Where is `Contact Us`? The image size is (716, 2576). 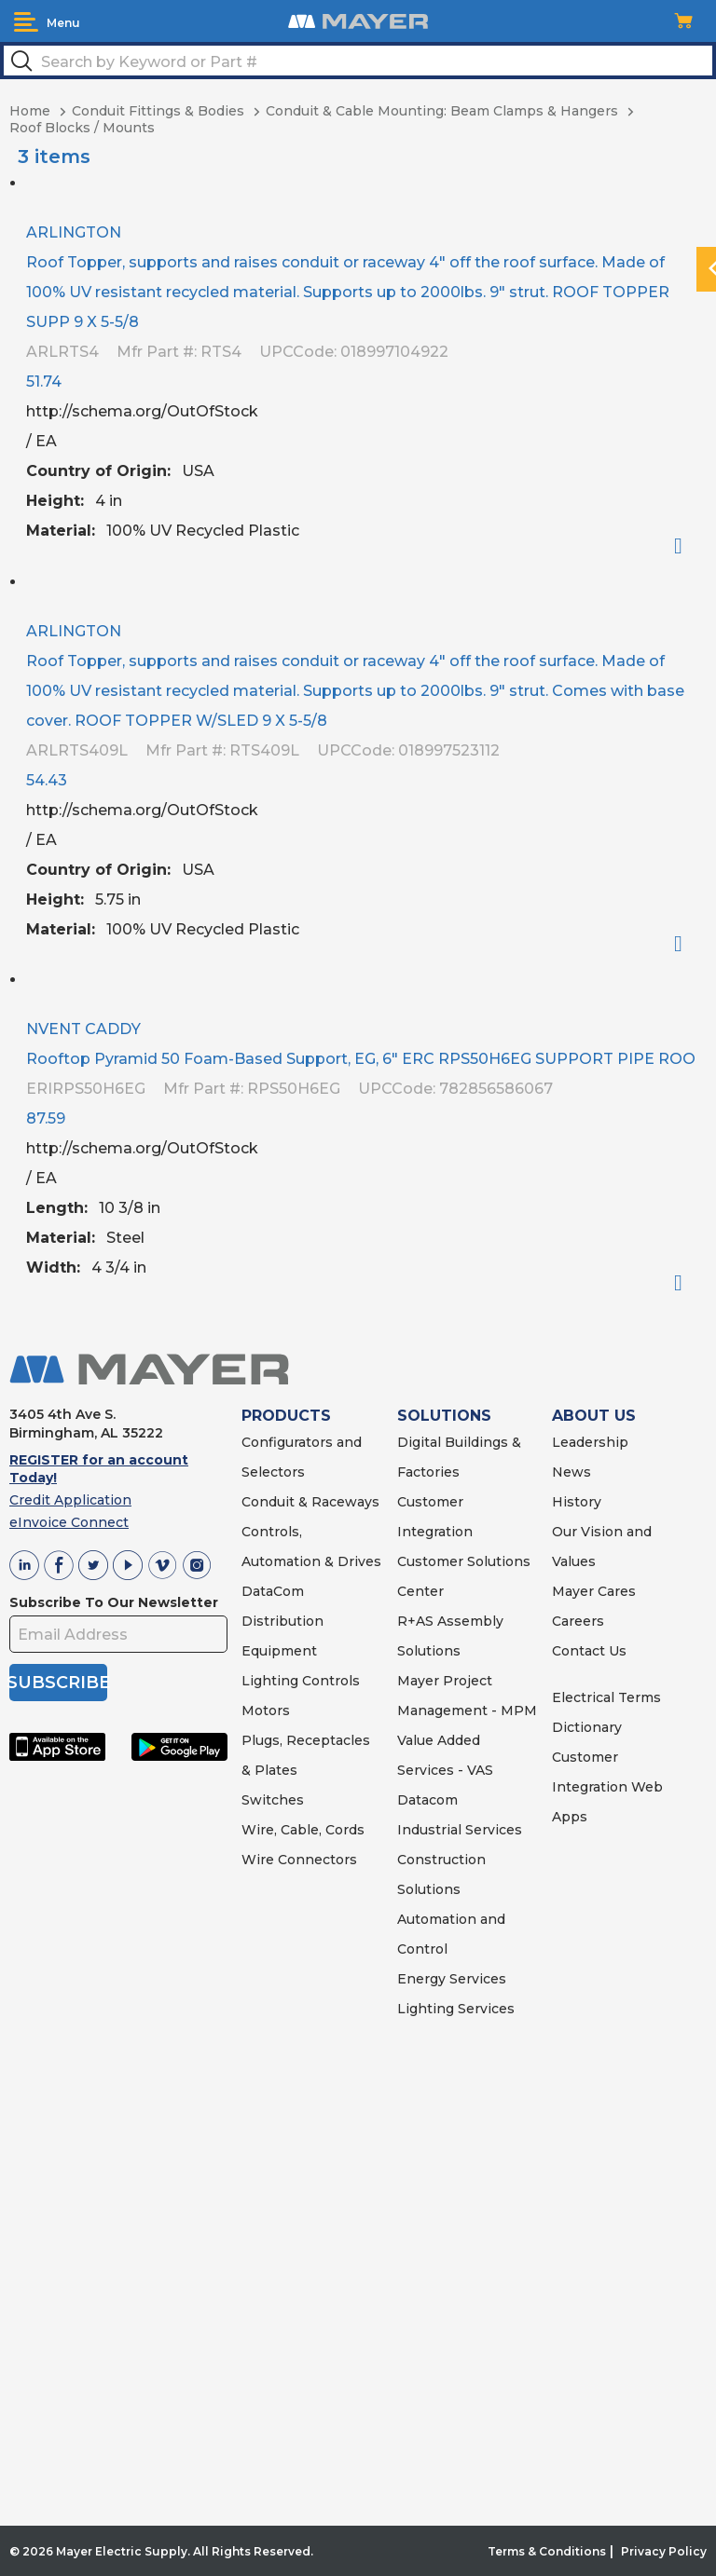
Contact Us is located at coordinates (589, 1650).